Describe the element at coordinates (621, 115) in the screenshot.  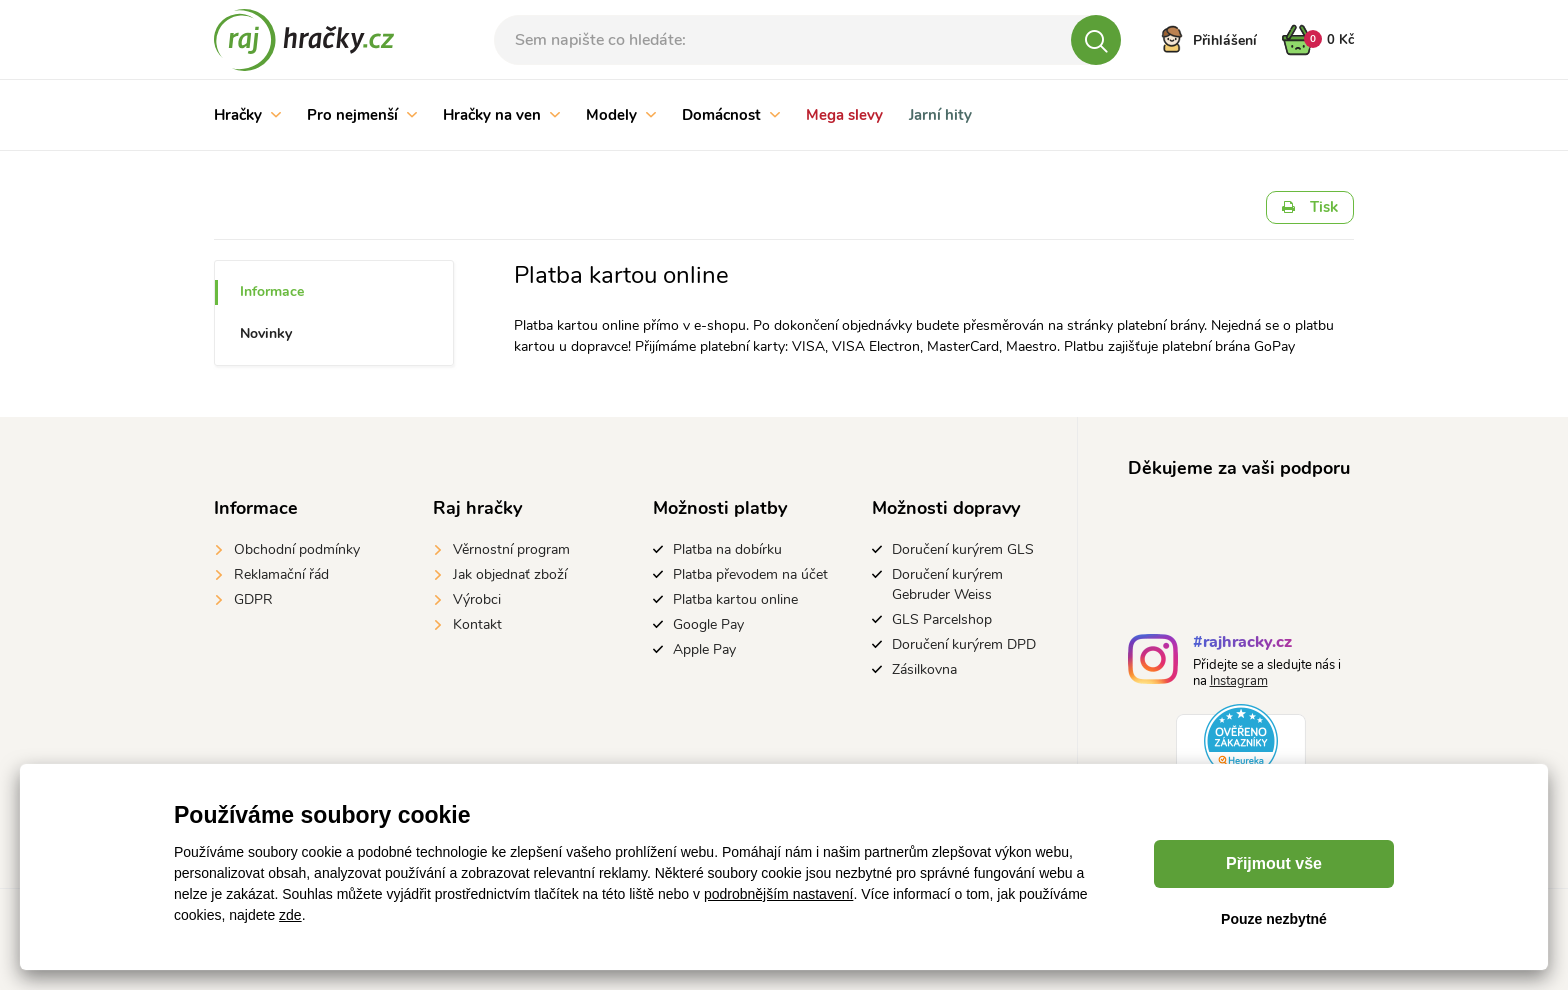
I see `Modely` at that location.